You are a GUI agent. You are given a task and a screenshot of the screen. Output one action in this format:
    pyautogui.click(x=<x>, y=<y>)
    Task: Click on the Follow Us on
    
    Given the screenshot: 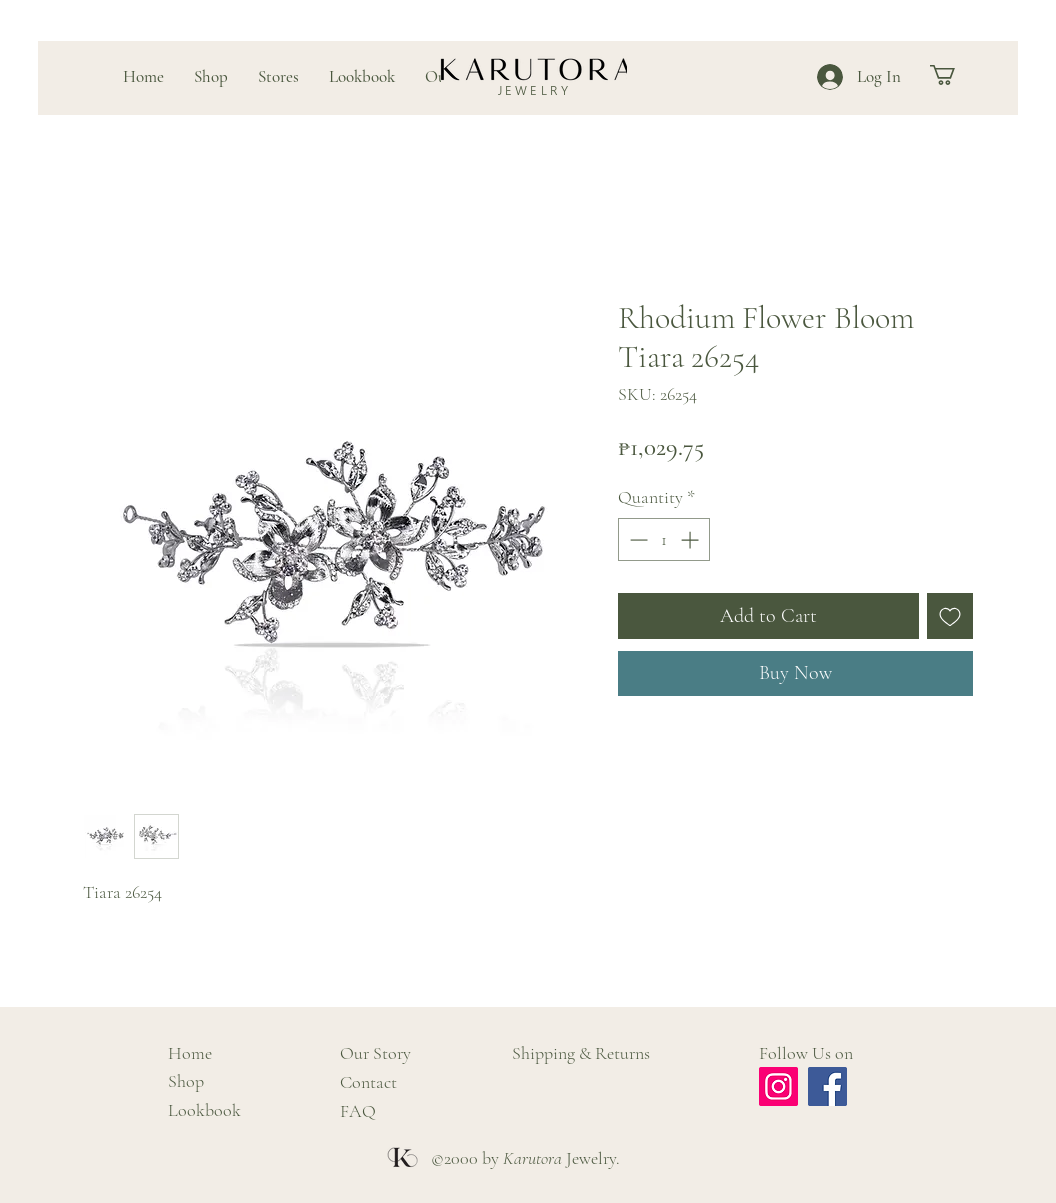 What is the action you would take?
    pyautogui.click(x=806, y=1053)
    